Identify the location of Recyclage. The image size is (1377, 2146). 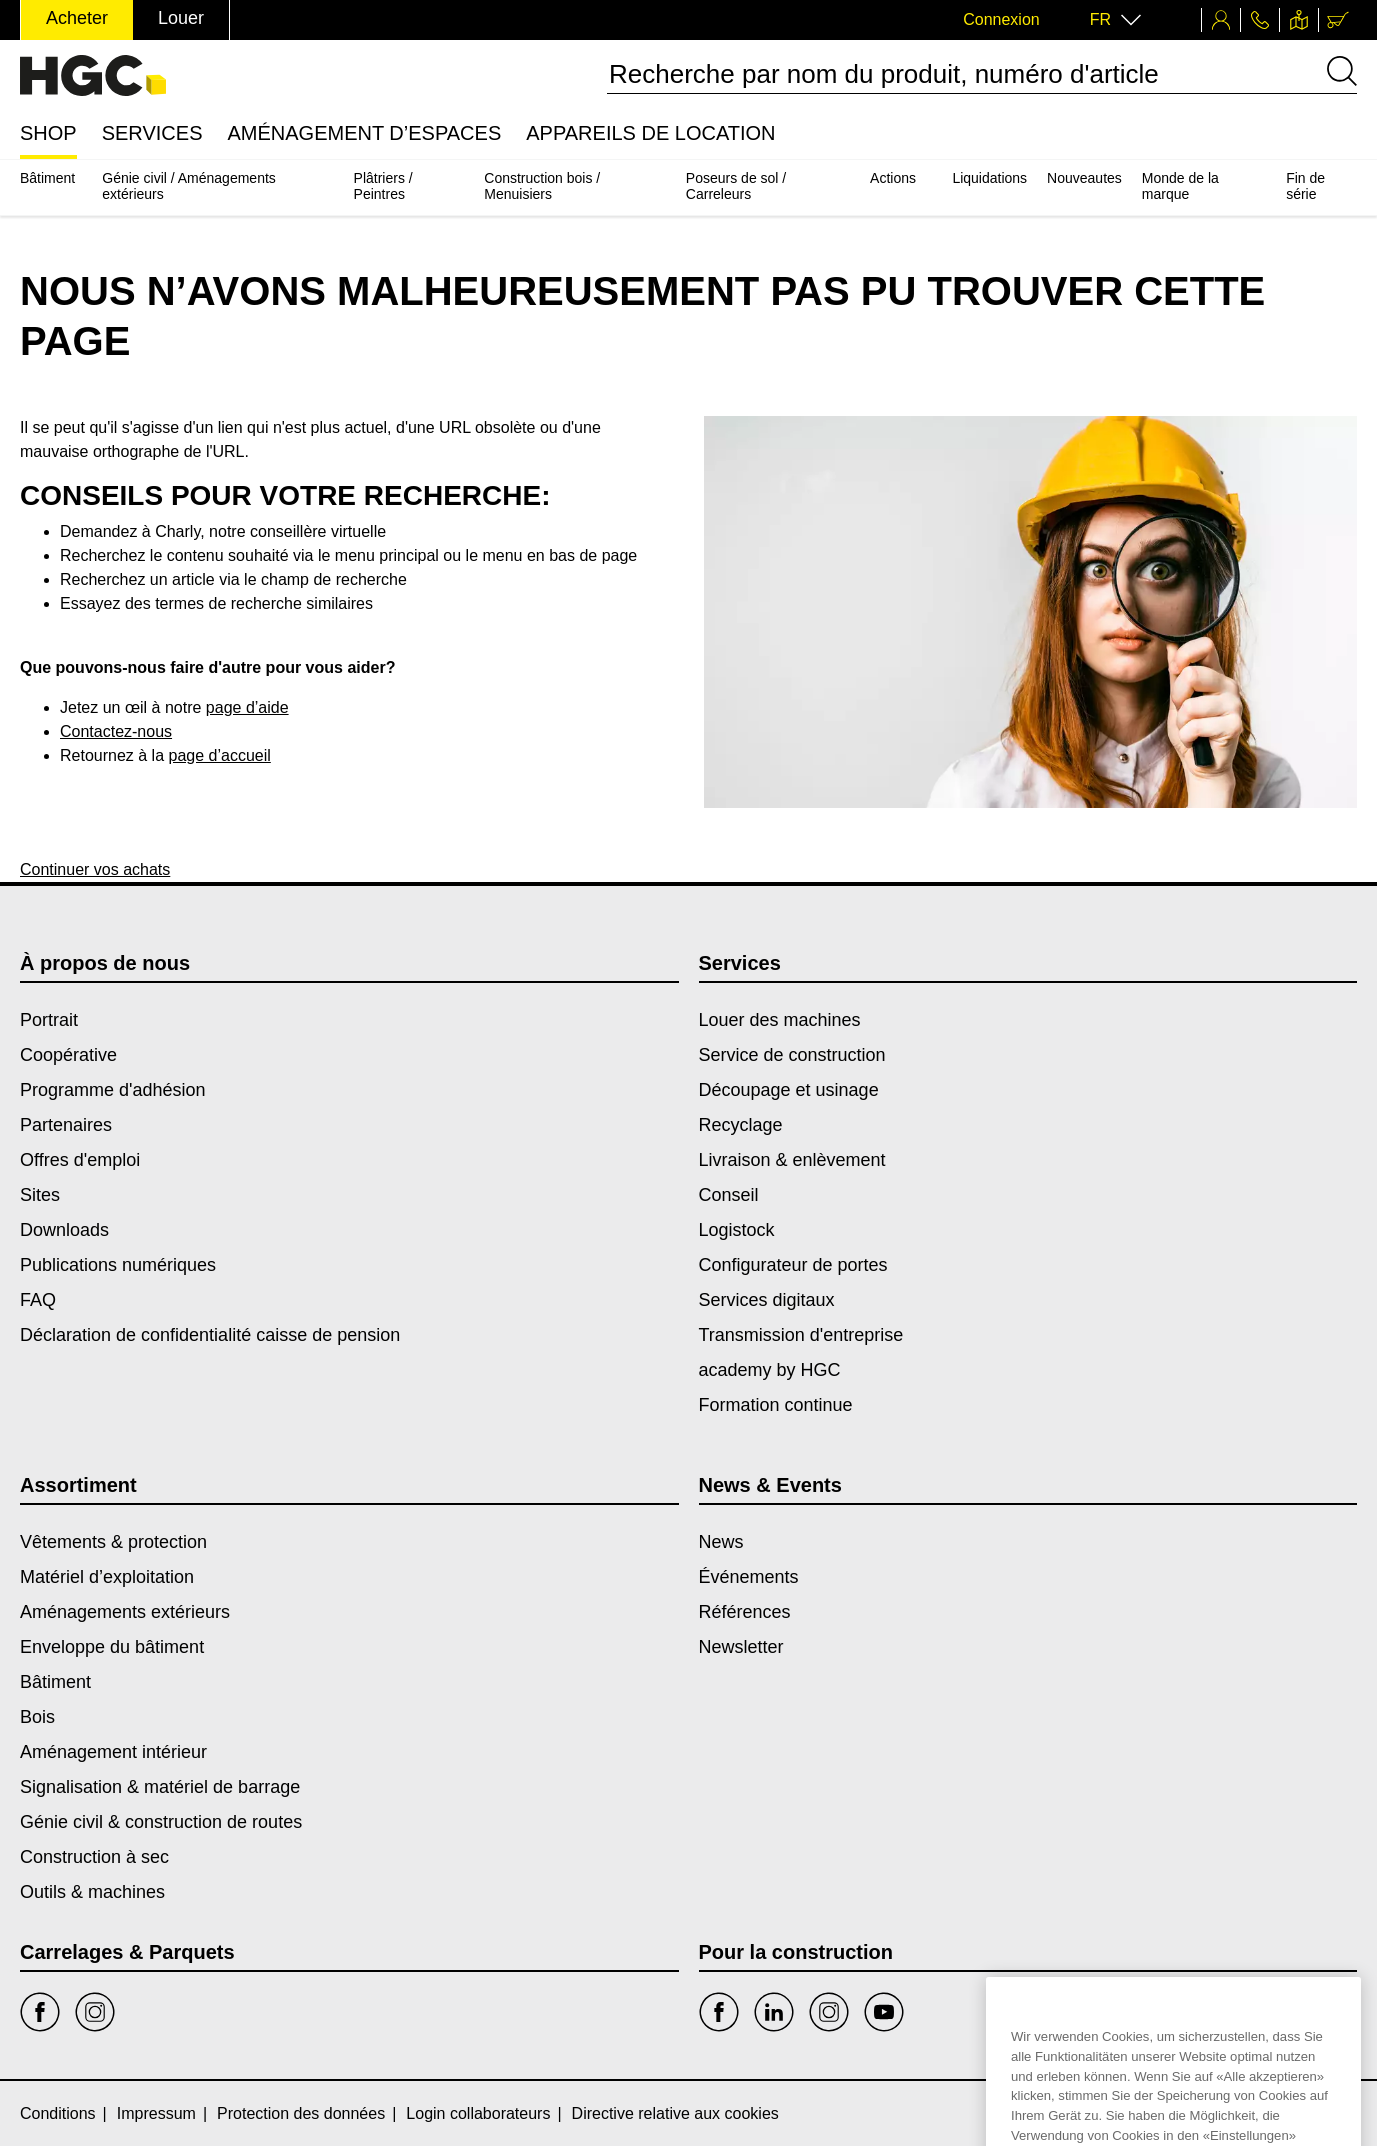
(741, 1125).